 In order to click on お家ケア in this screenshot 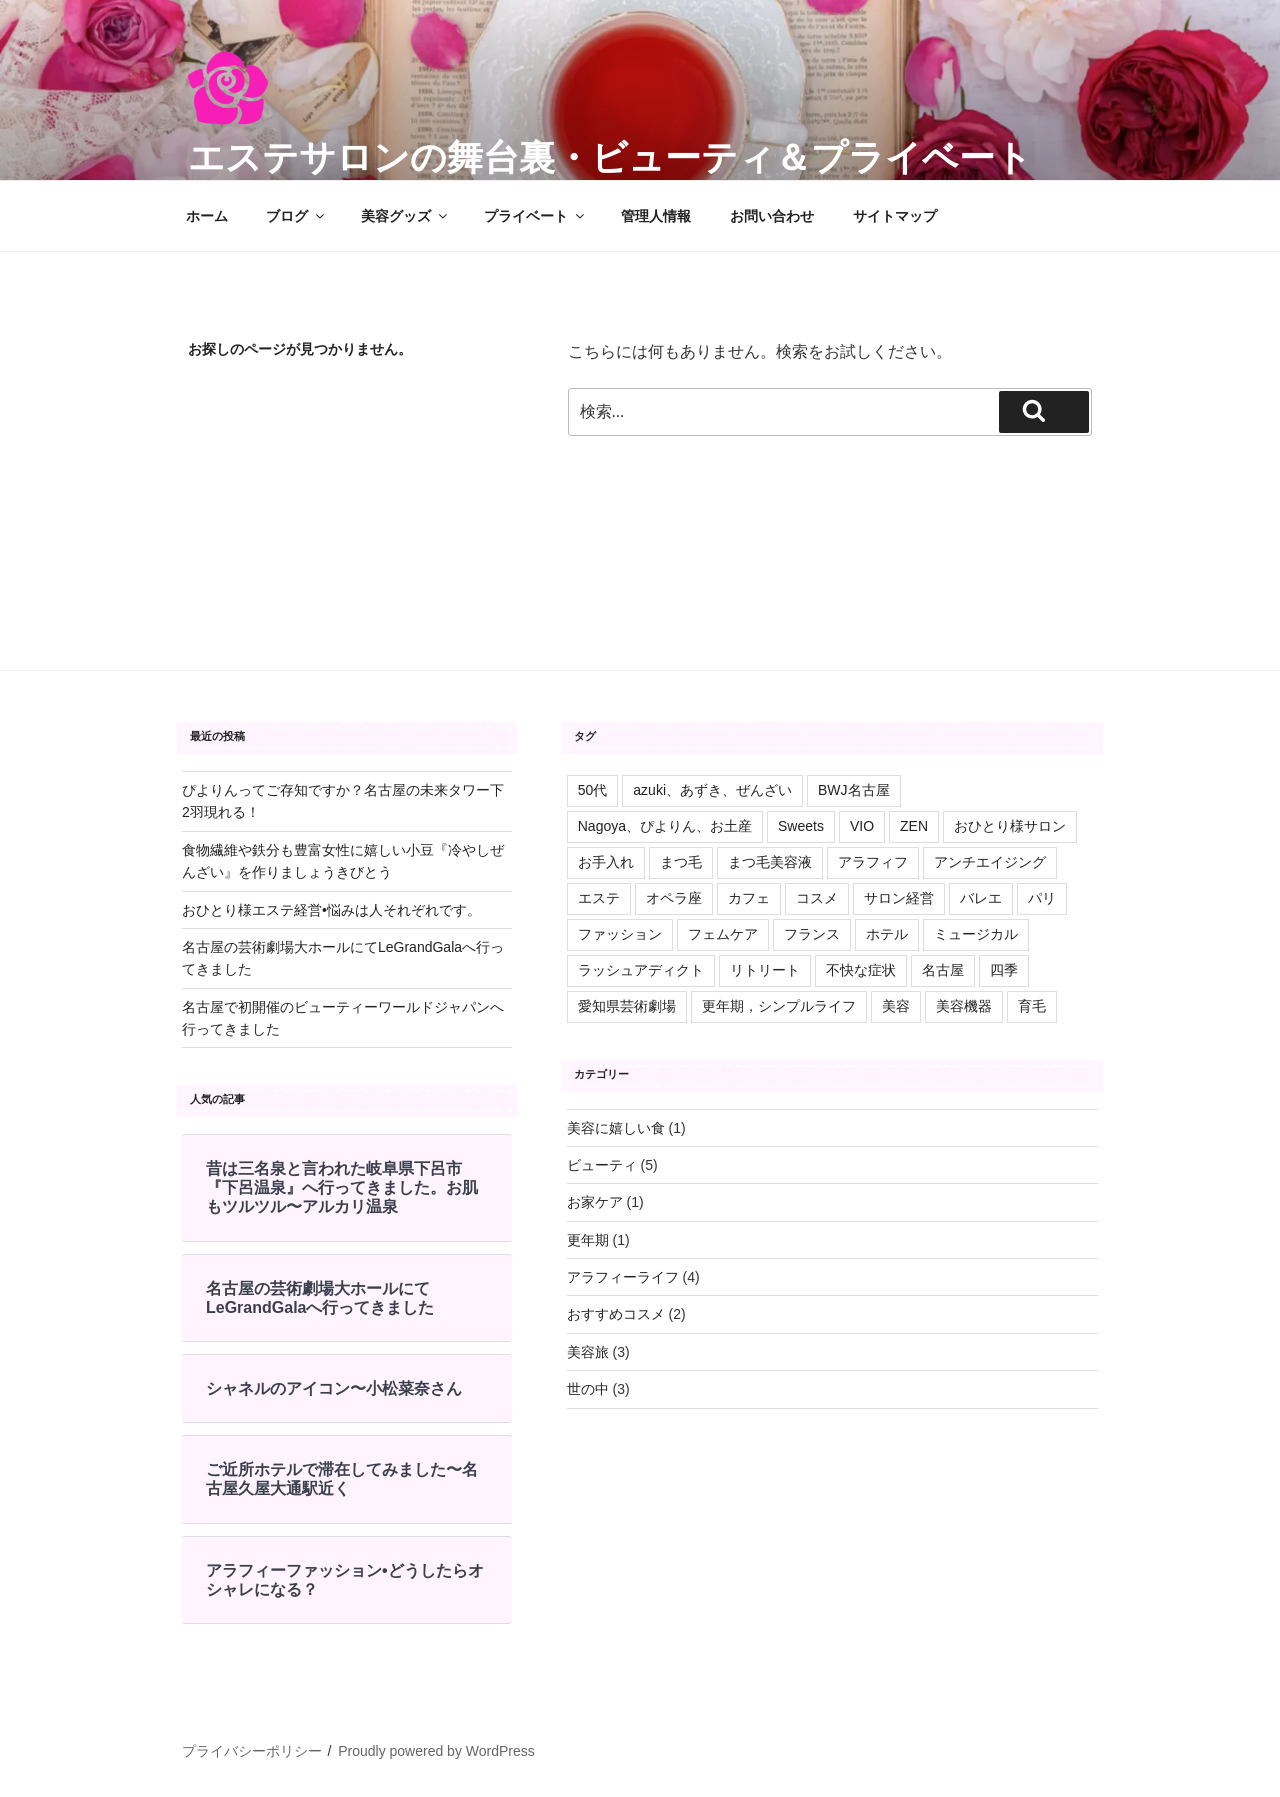, I will do `click(595, 1202)`.